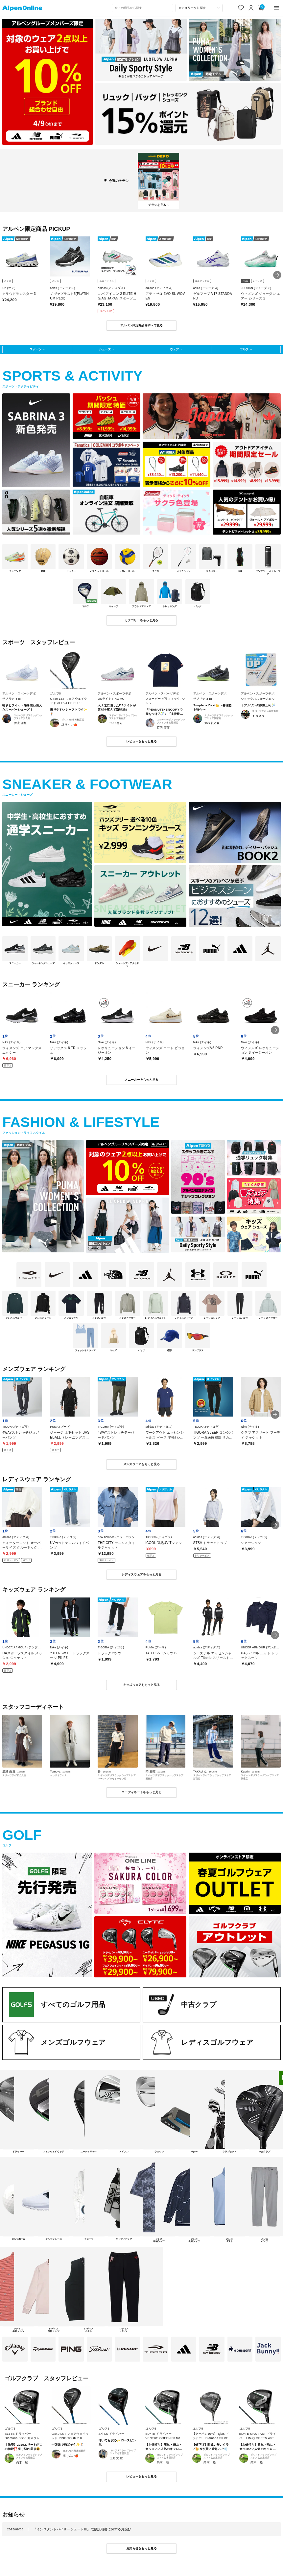 Image resolution: width=283 pixels, height=2576 pixels. Describe the element at coordinates (277, 275) in the screenshot. I see `[button]` at that location.